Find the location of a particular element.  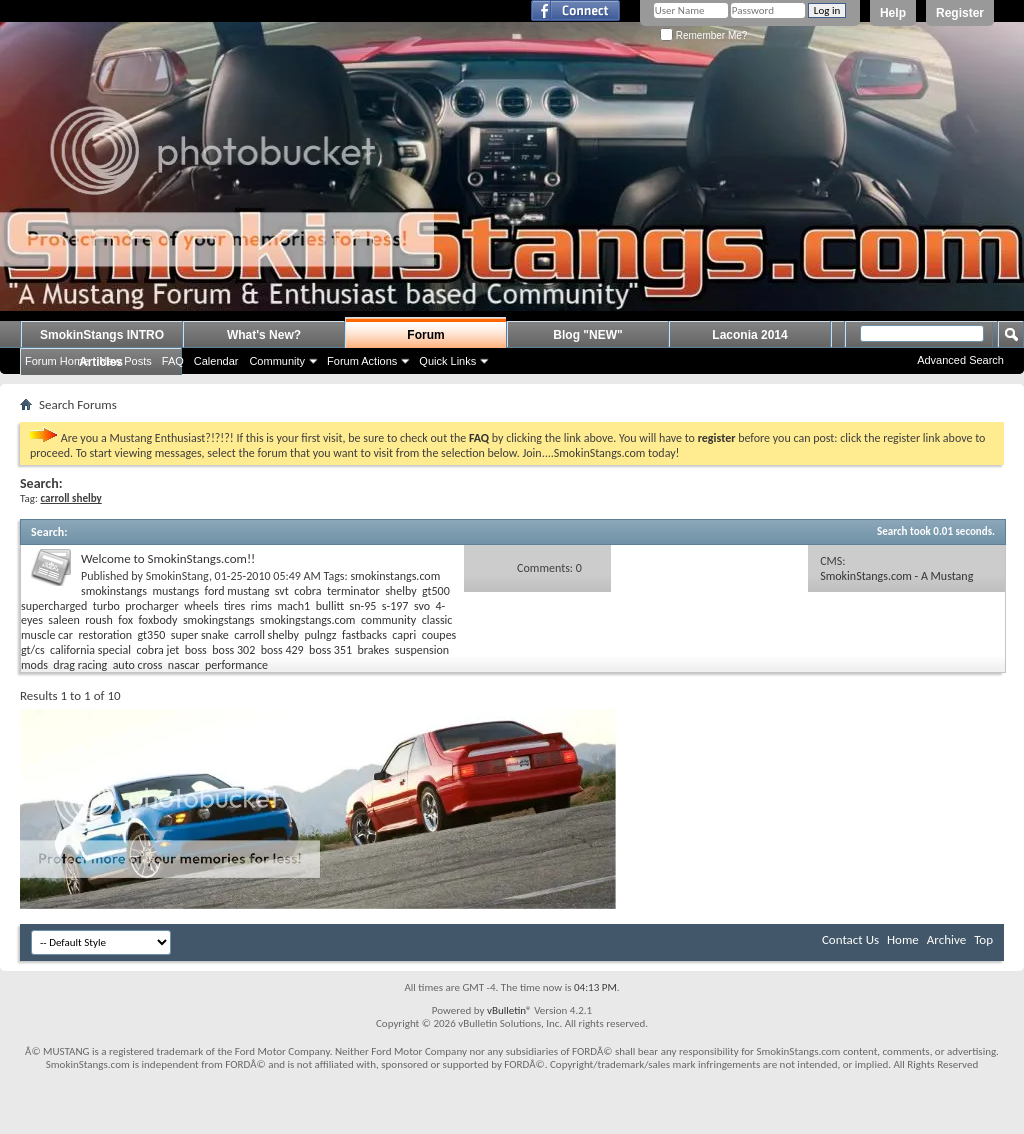

auto cross is located at coordinates (138, 665).